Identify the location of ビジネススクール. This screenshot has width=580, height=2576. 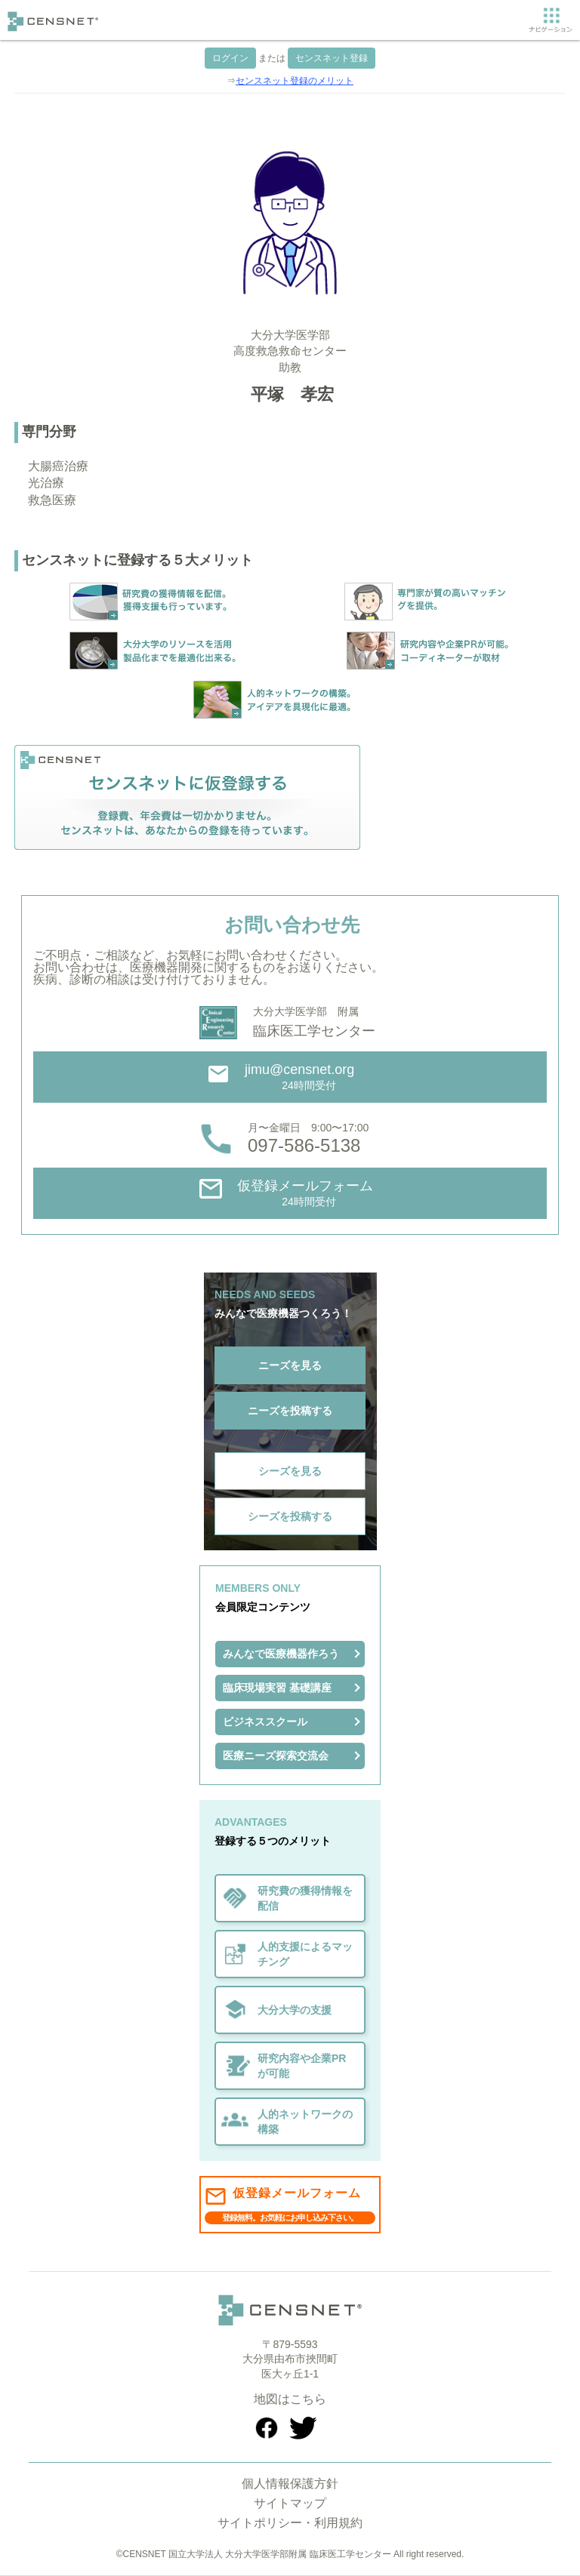
(265, 1722).